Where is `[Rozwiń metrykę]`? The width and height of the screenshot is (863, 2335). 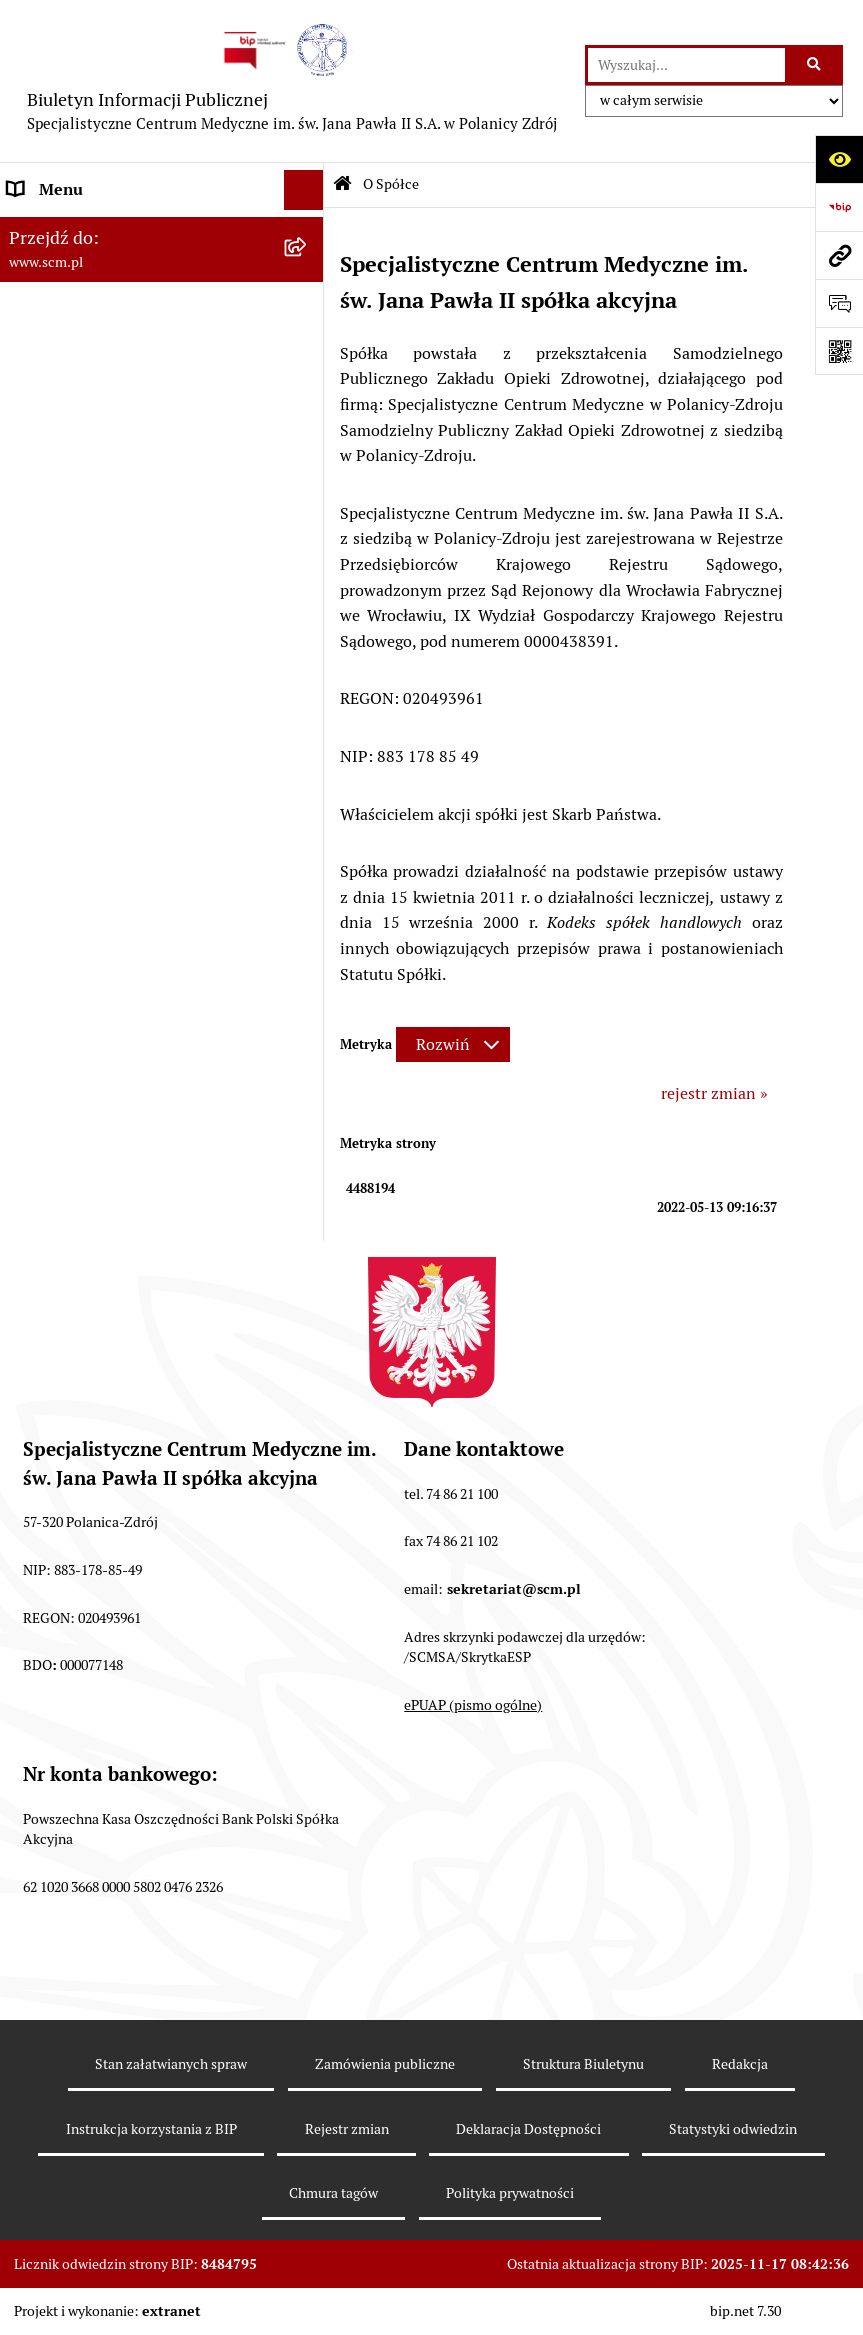 [Rozwiń metrykę] is located at coordinates (453, 1044).